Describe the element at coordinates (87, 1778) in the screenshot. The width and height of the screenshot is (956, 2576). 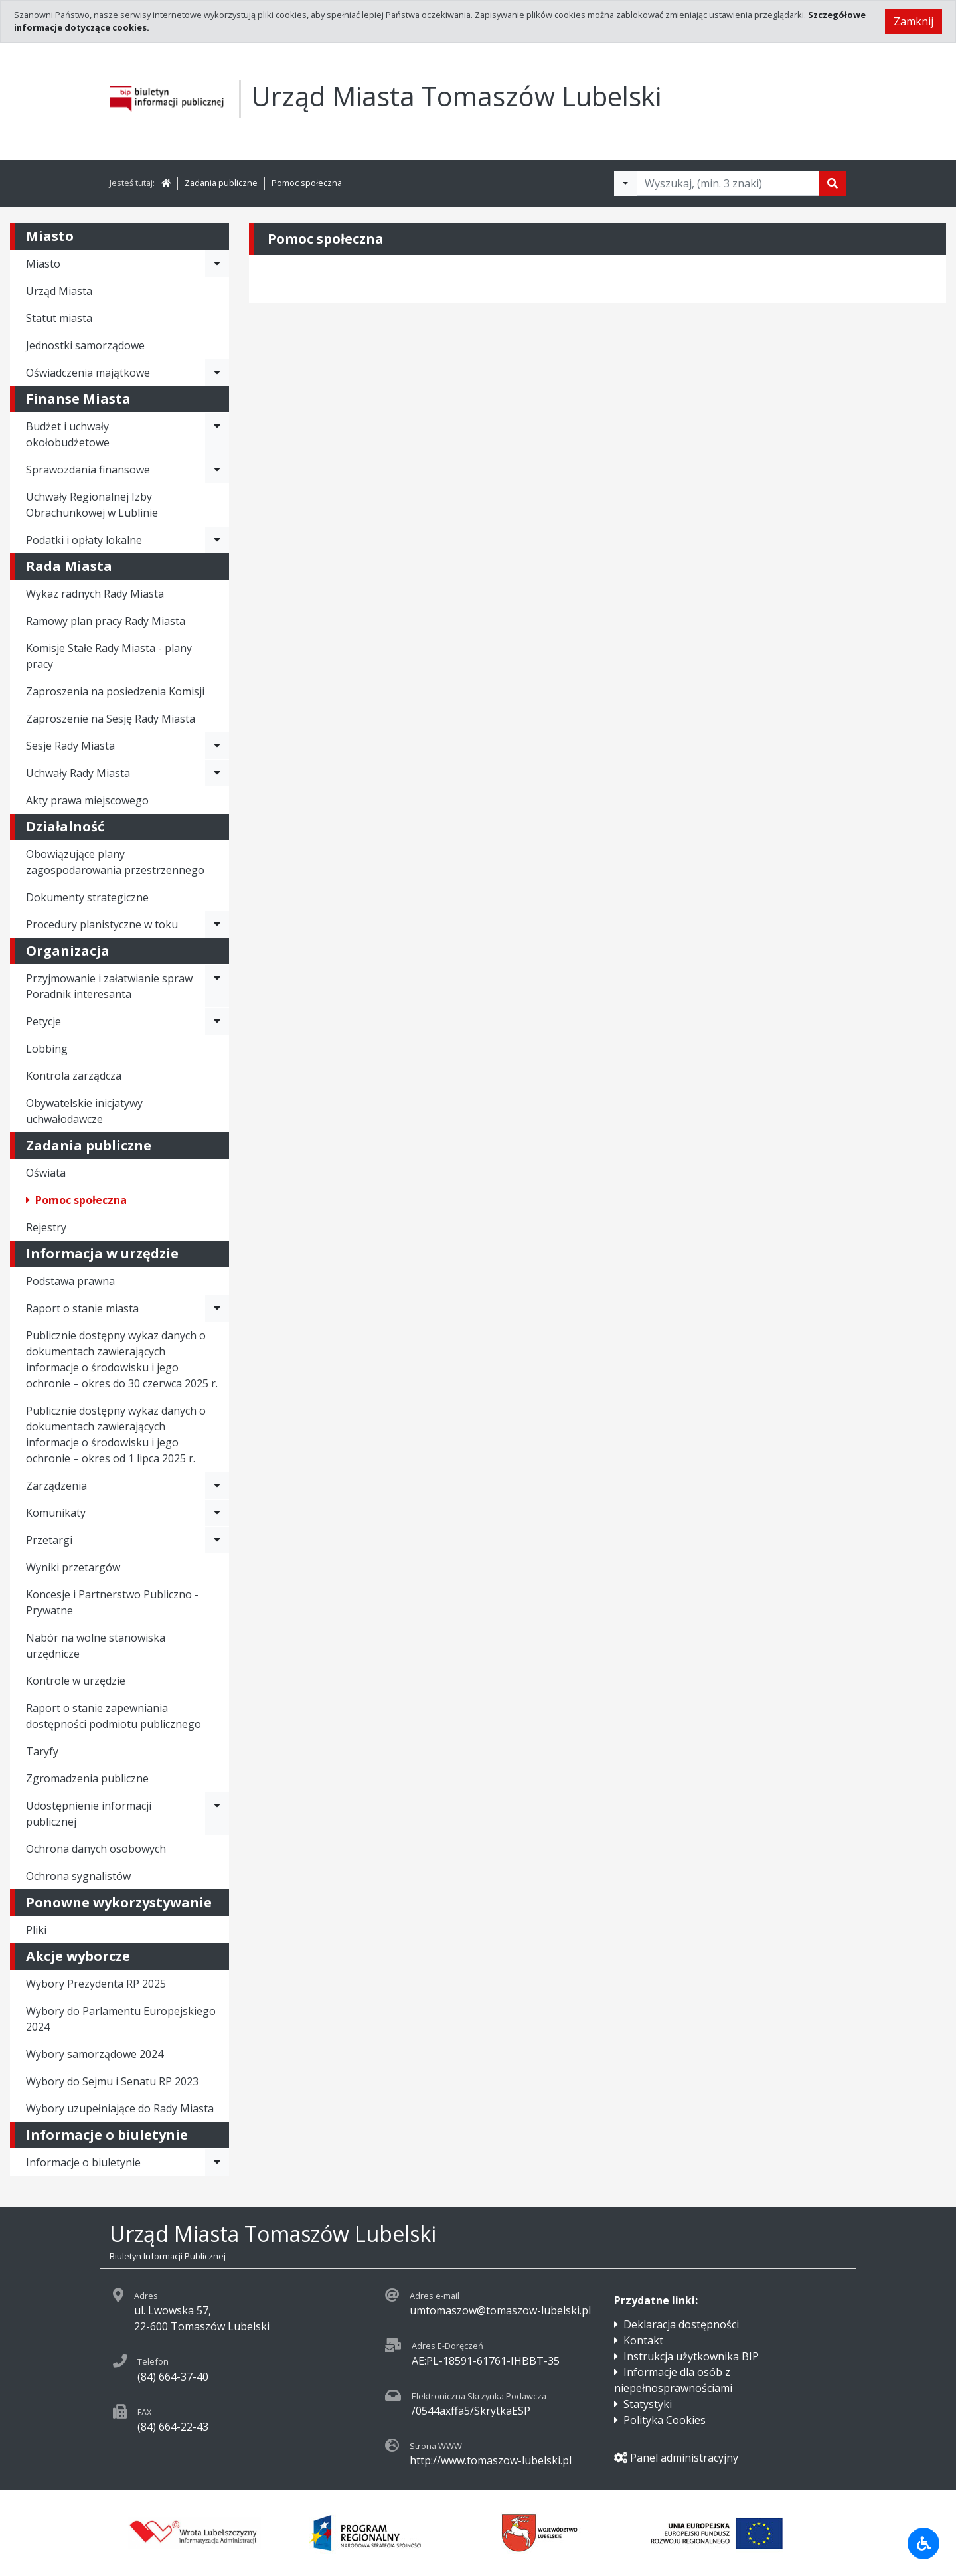
I see `Zgromadzenia publiczne` at that location.